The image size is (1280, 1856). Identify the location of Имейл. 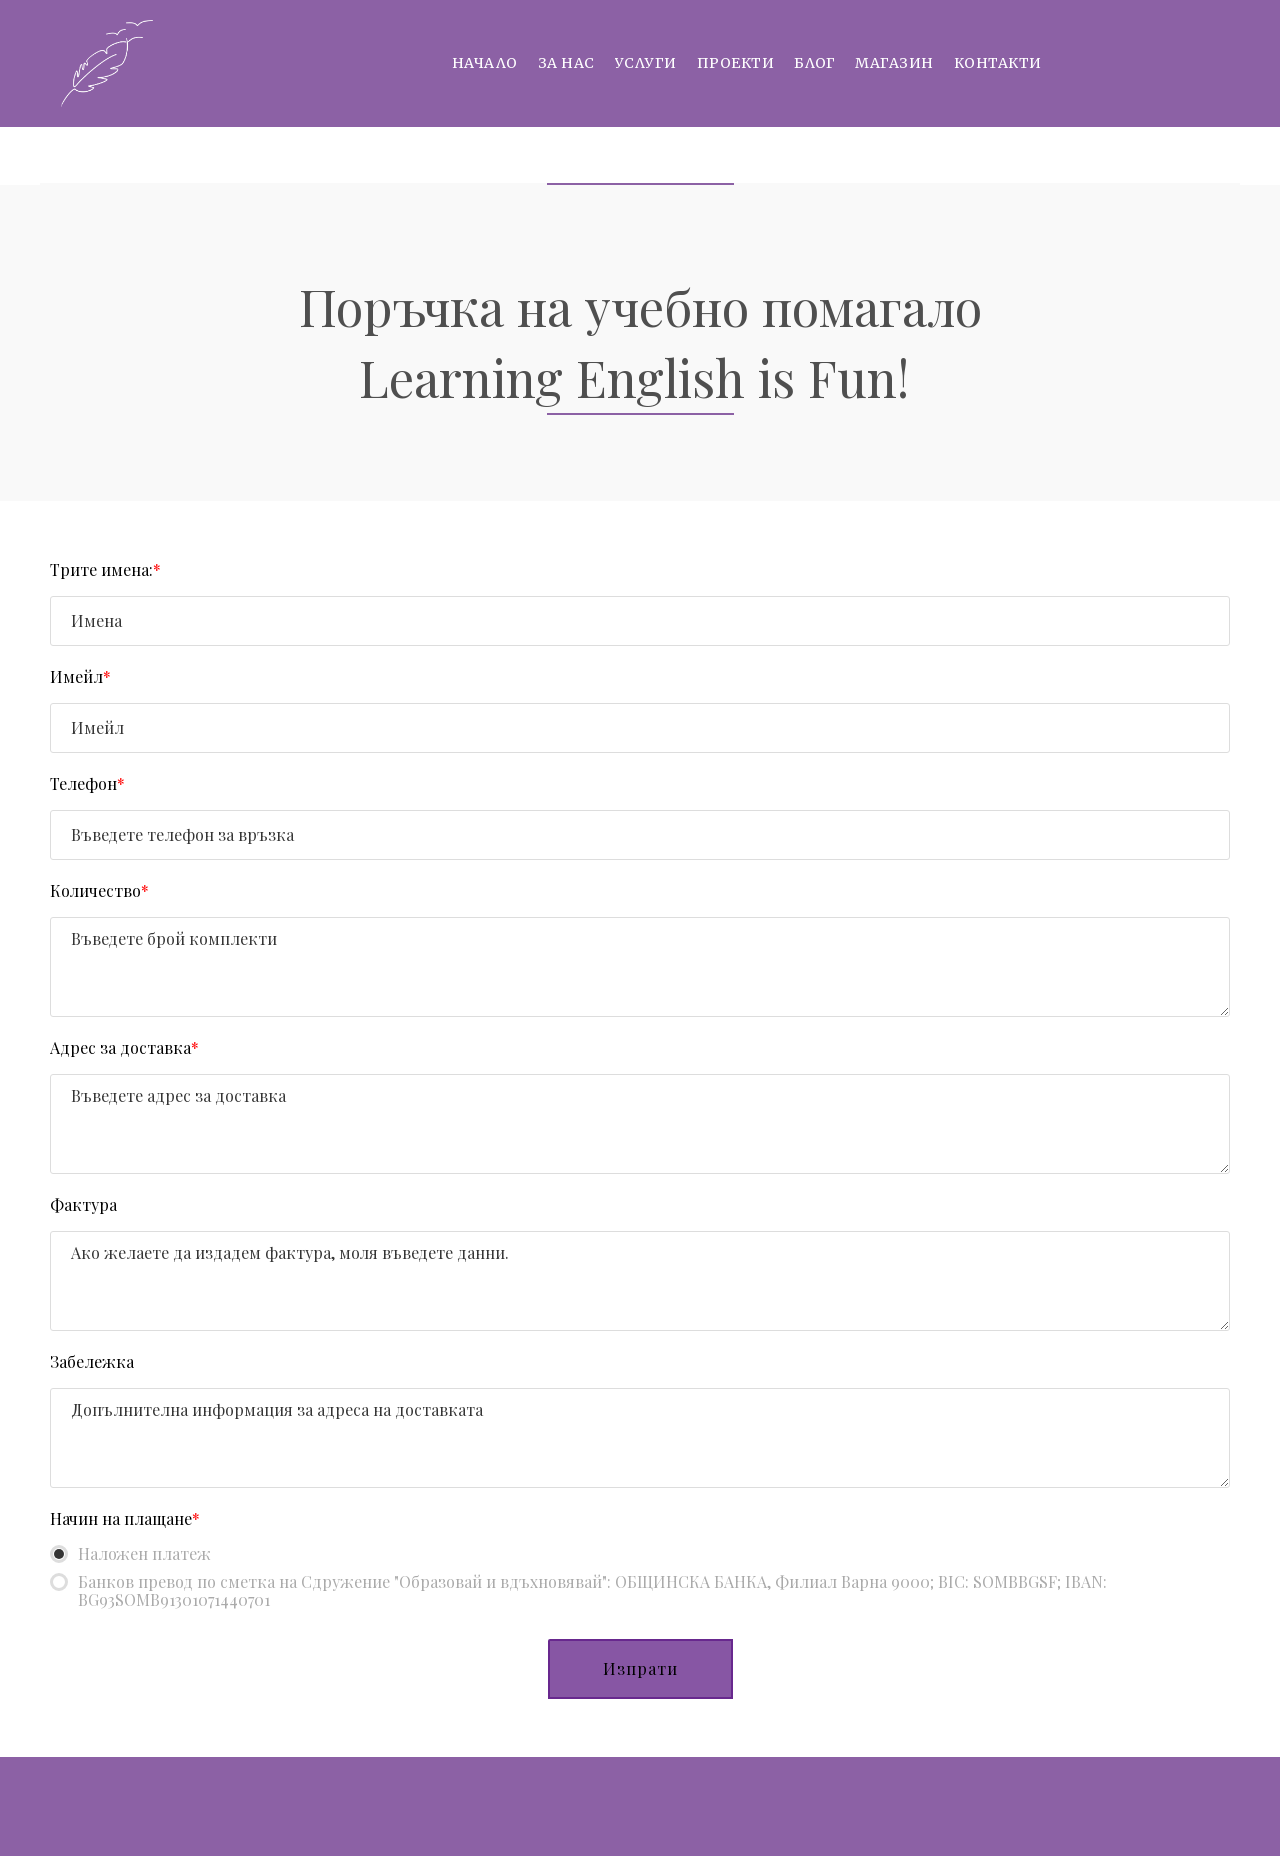
(80, 676).